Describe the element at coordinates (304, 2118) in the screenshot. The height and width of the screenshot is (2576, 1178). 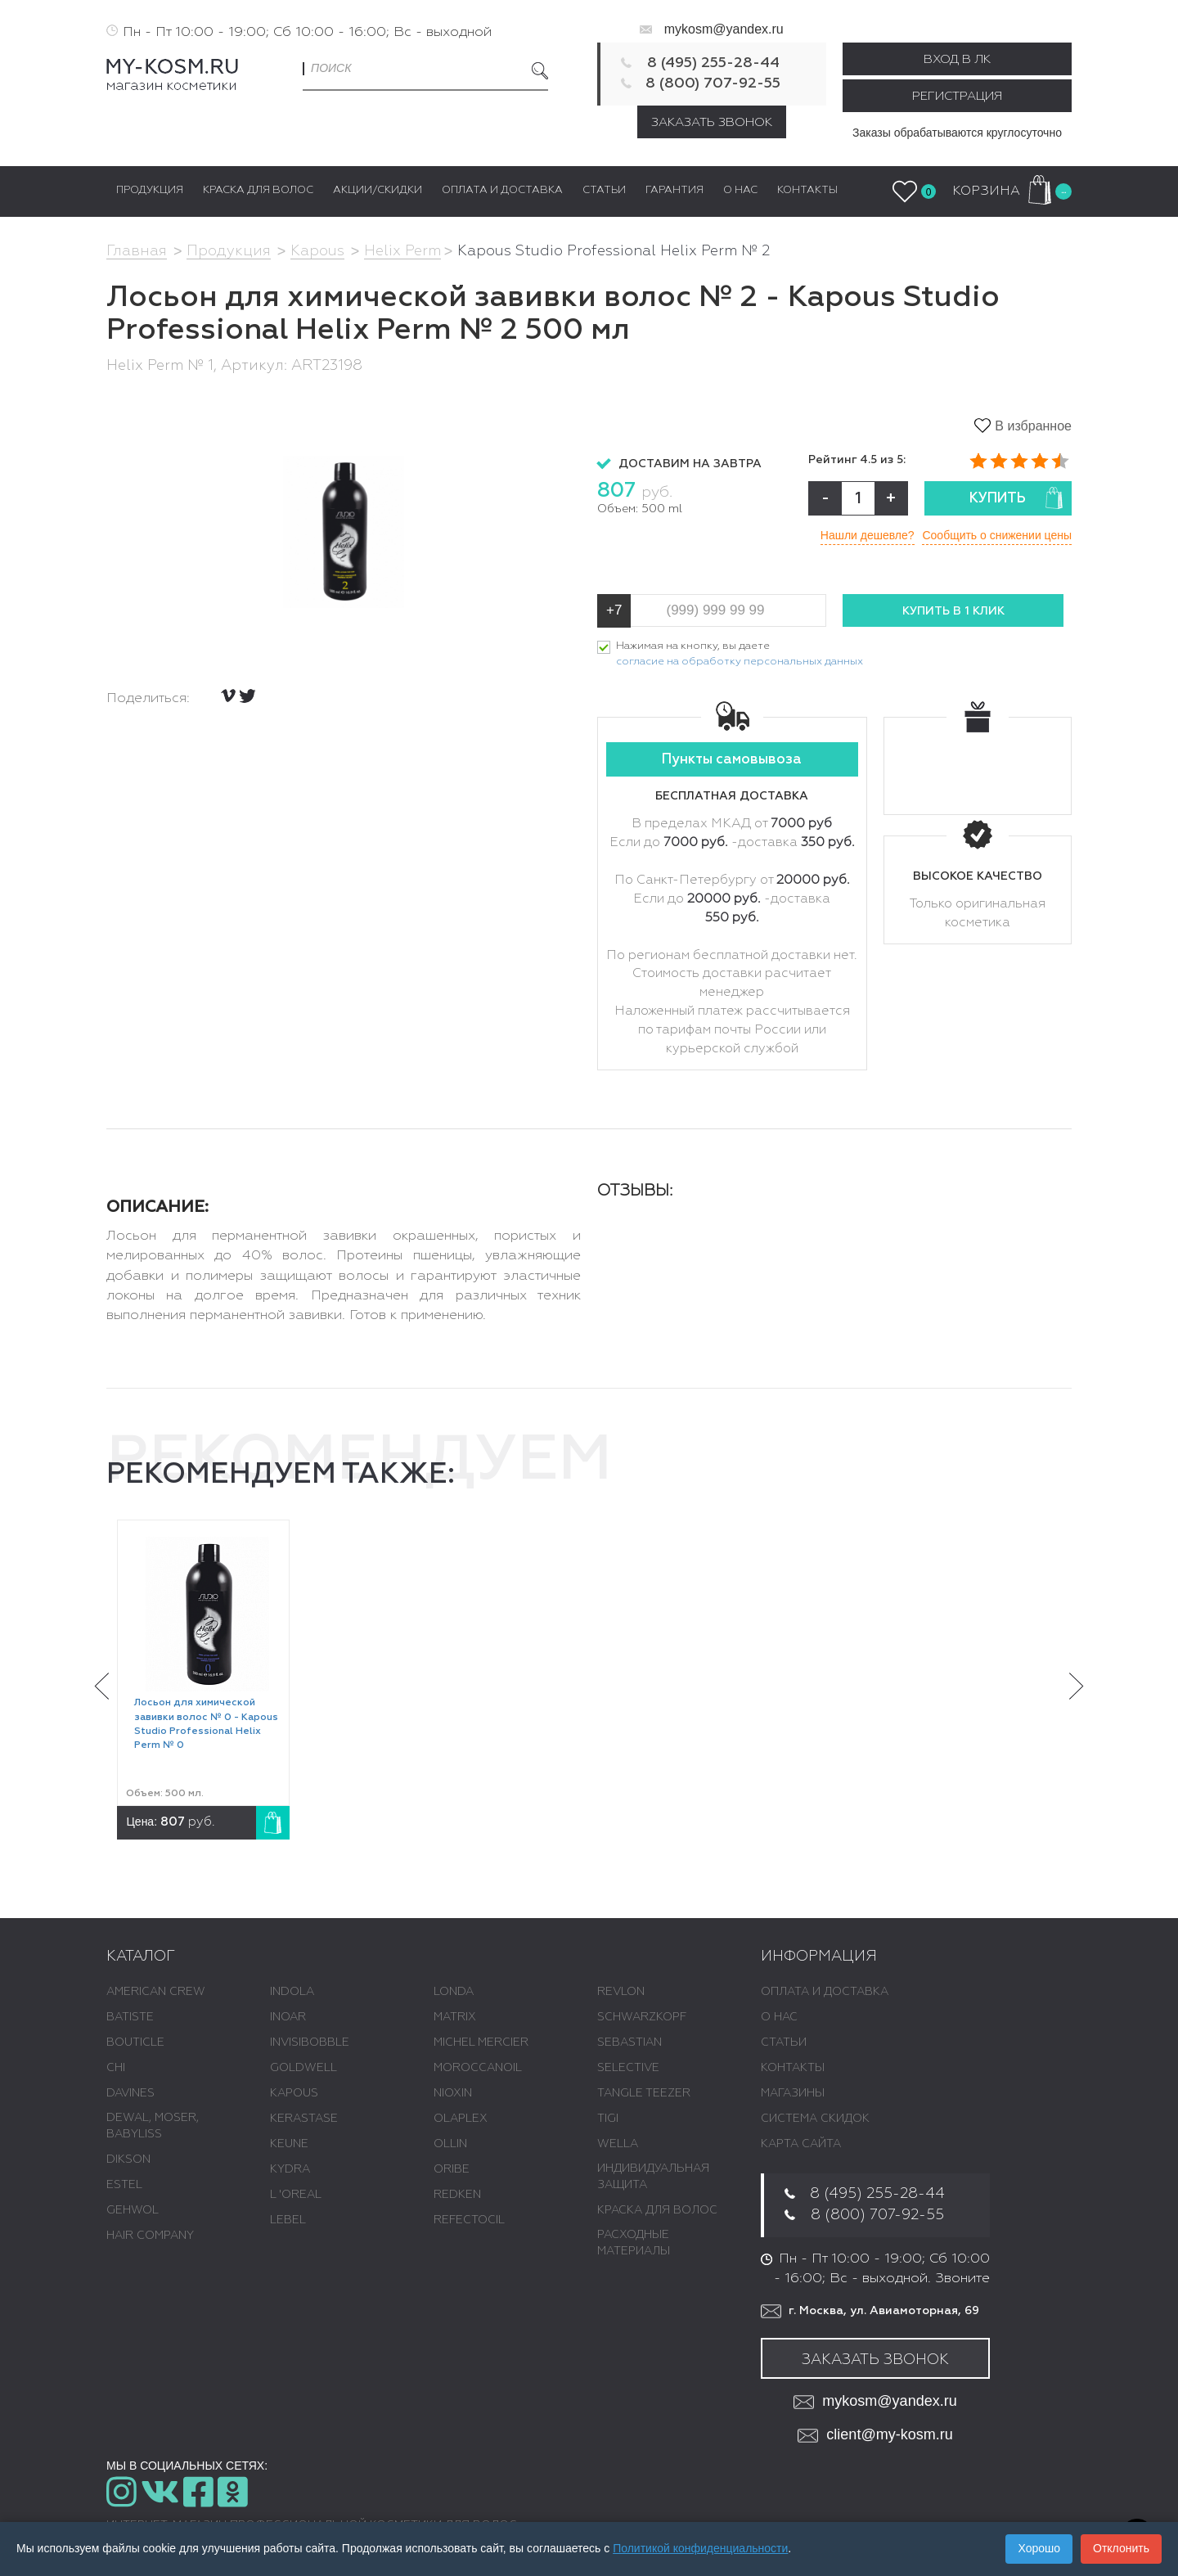
I see `KERASTASE` at that location.